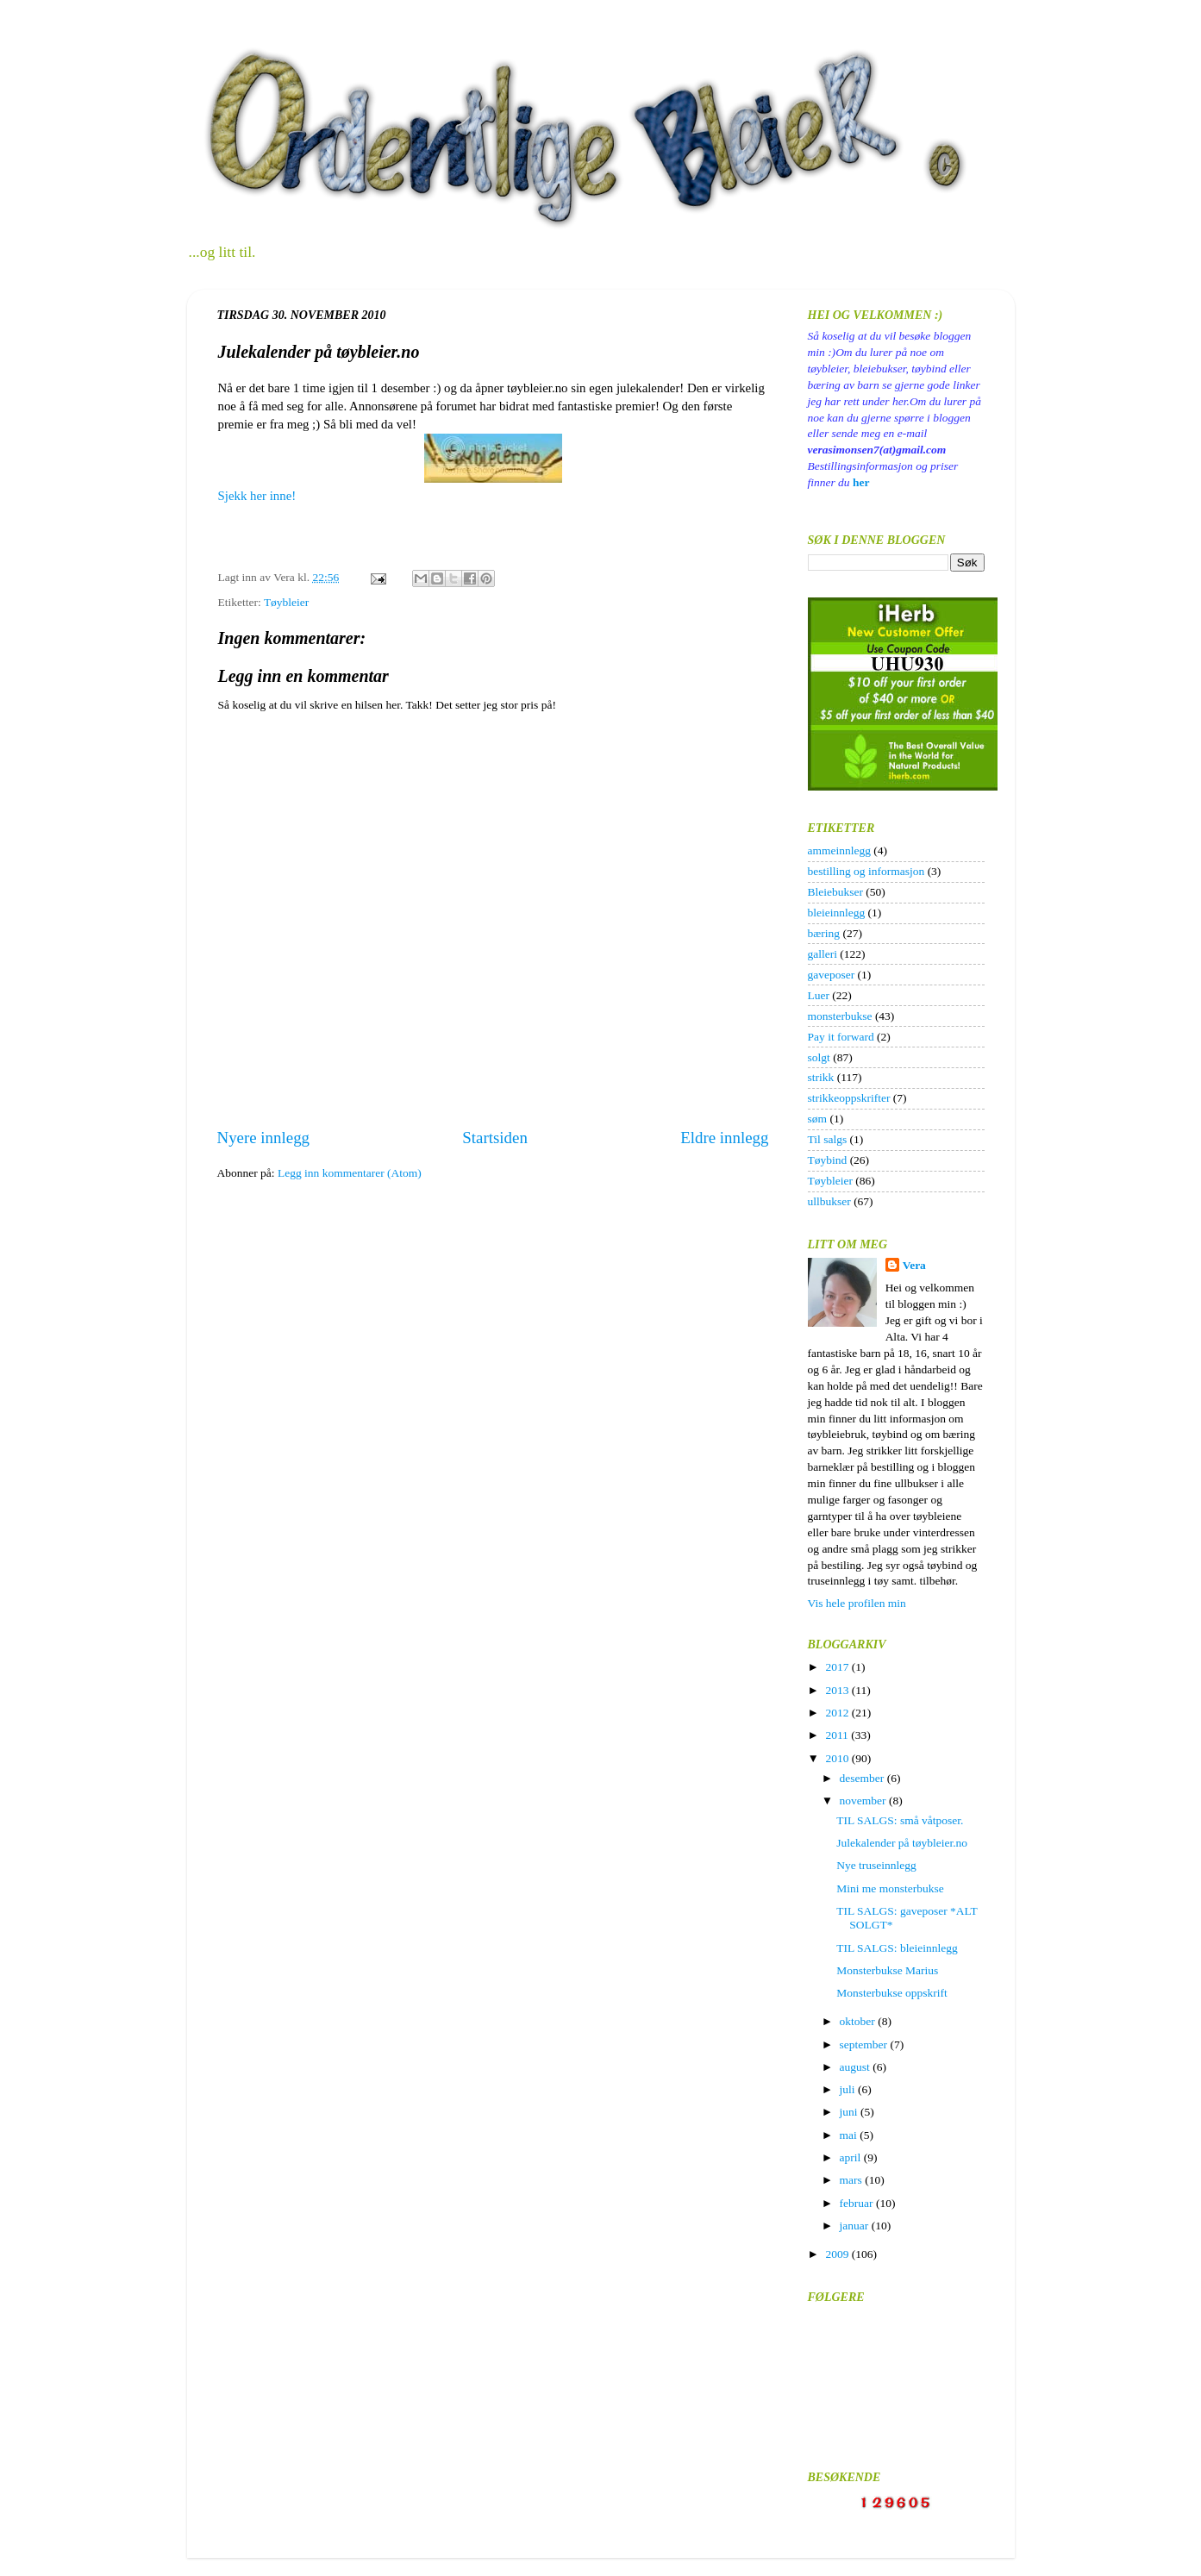 This screenshot has height=2576, width=1201. Describe the element at coordinates (856, 2066) in the screenshot. I see `august` at that location.